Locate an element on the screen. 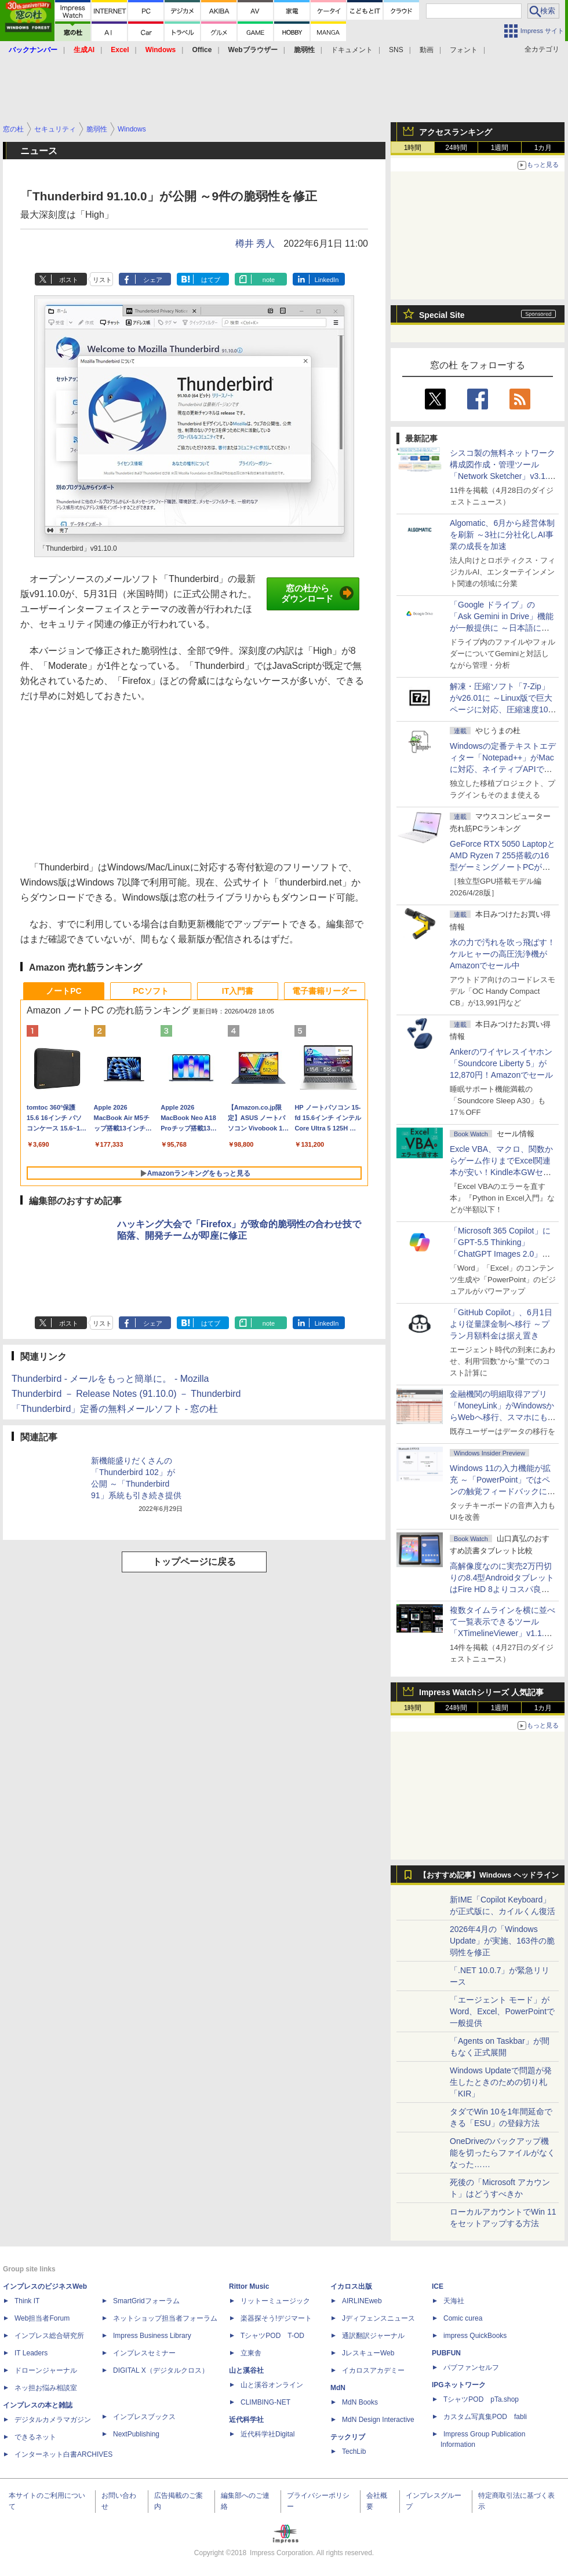 The width and height of the screenshot is (568, 2576). ネッ担お悩み相談室 is located at coordinates (45, 2388).